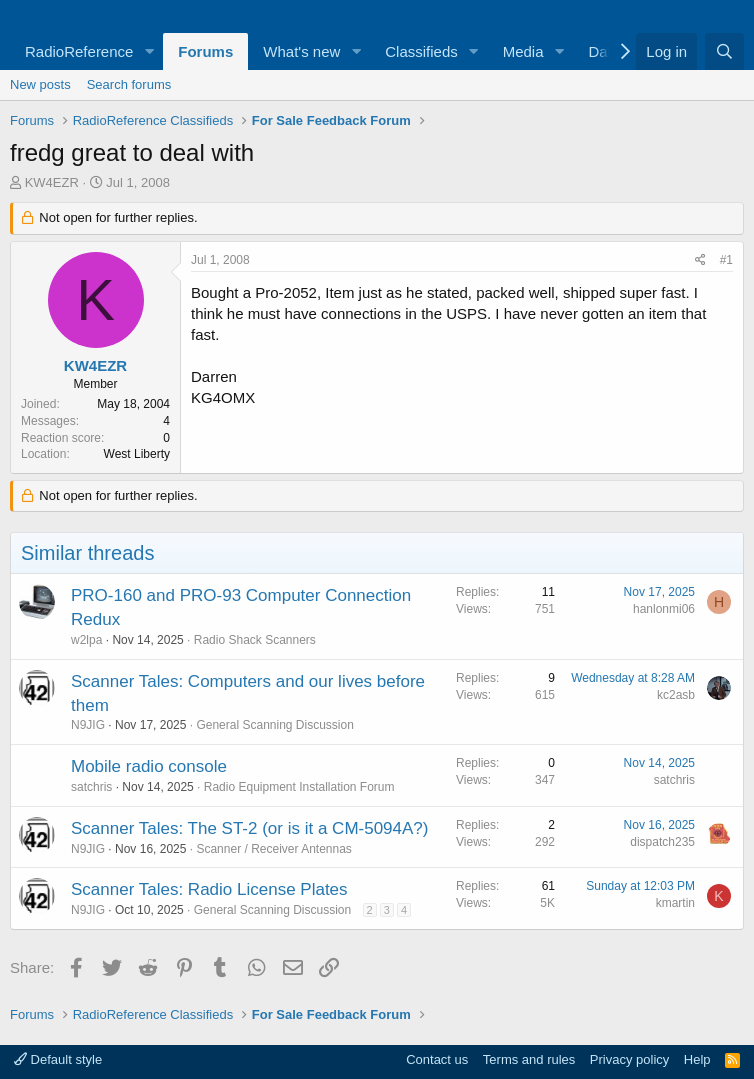 The width and height of the screenshot is (754, 1079). Describe the element at coordinates (676, 695) in the screenshot. I see `kc2asb` at that location.